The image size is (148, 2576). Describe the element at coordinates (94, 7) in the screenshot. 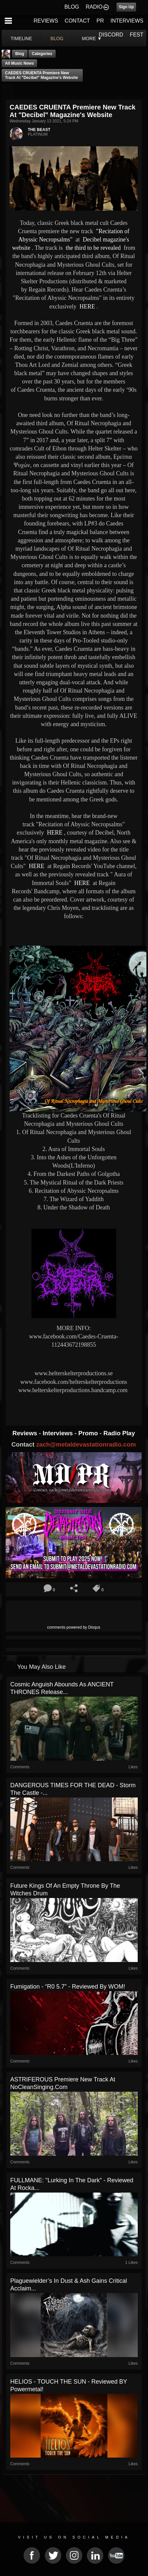

I see `RADIO` at that location.